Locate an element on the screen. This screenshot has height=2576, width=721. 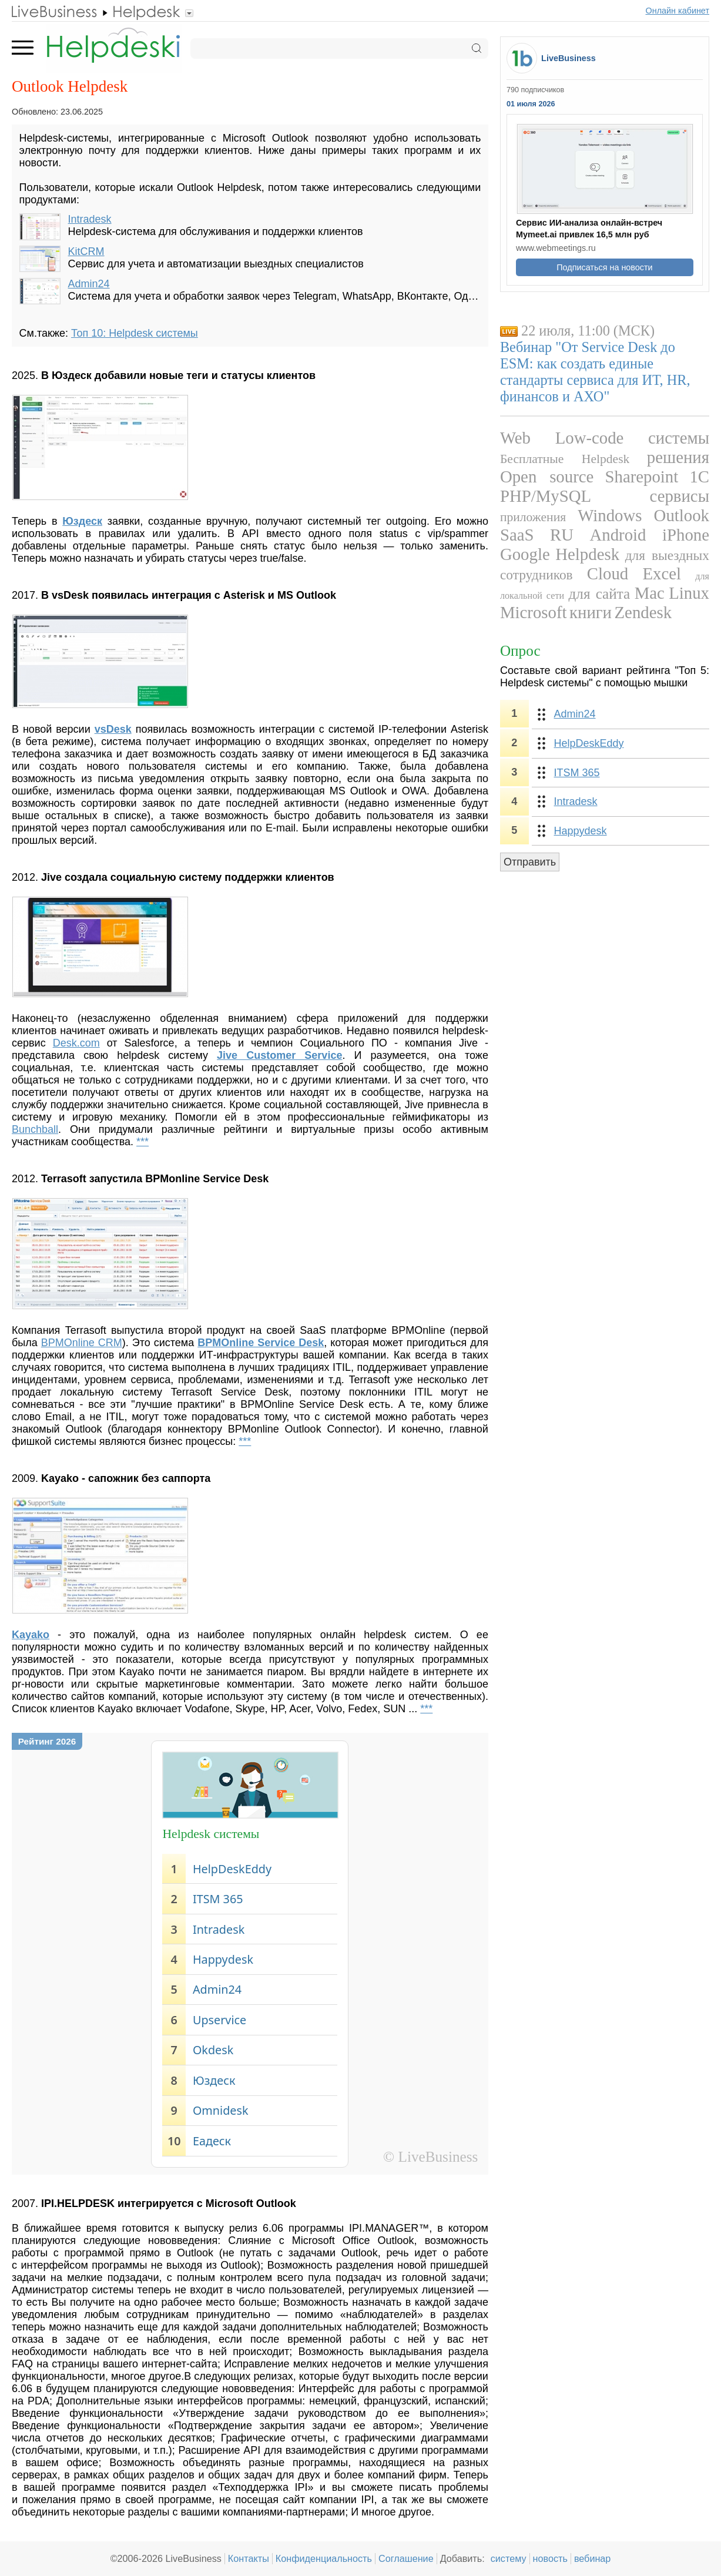
Mac is located at coordinates (650, 592).